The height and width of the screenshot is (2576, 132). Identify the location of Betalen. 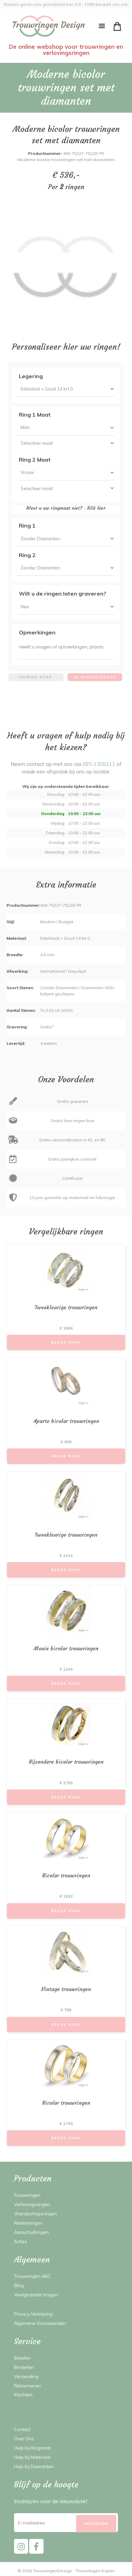
(22, 2358).